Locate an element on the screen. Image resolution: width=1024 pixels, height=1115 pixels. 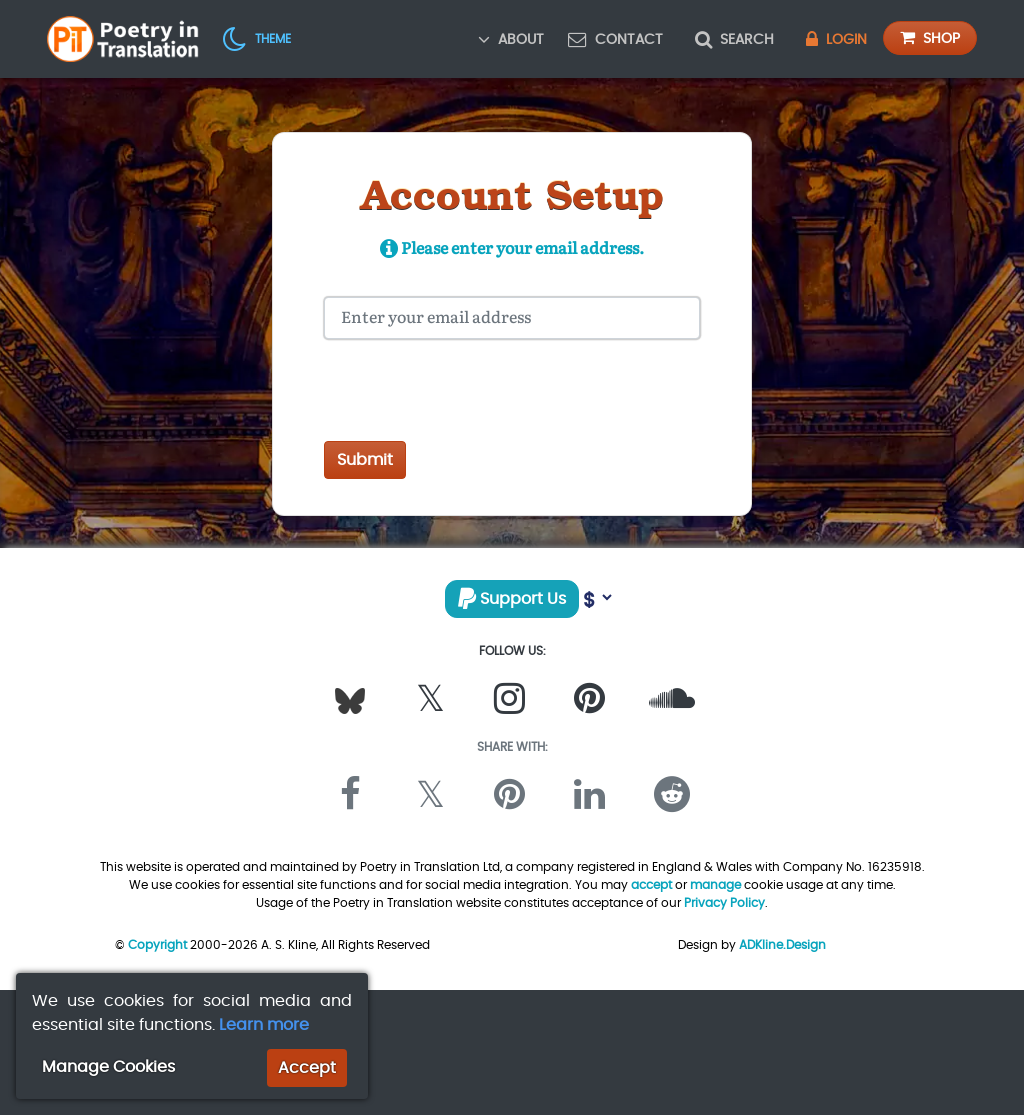
Support Us is located at coordinates (512, 598).